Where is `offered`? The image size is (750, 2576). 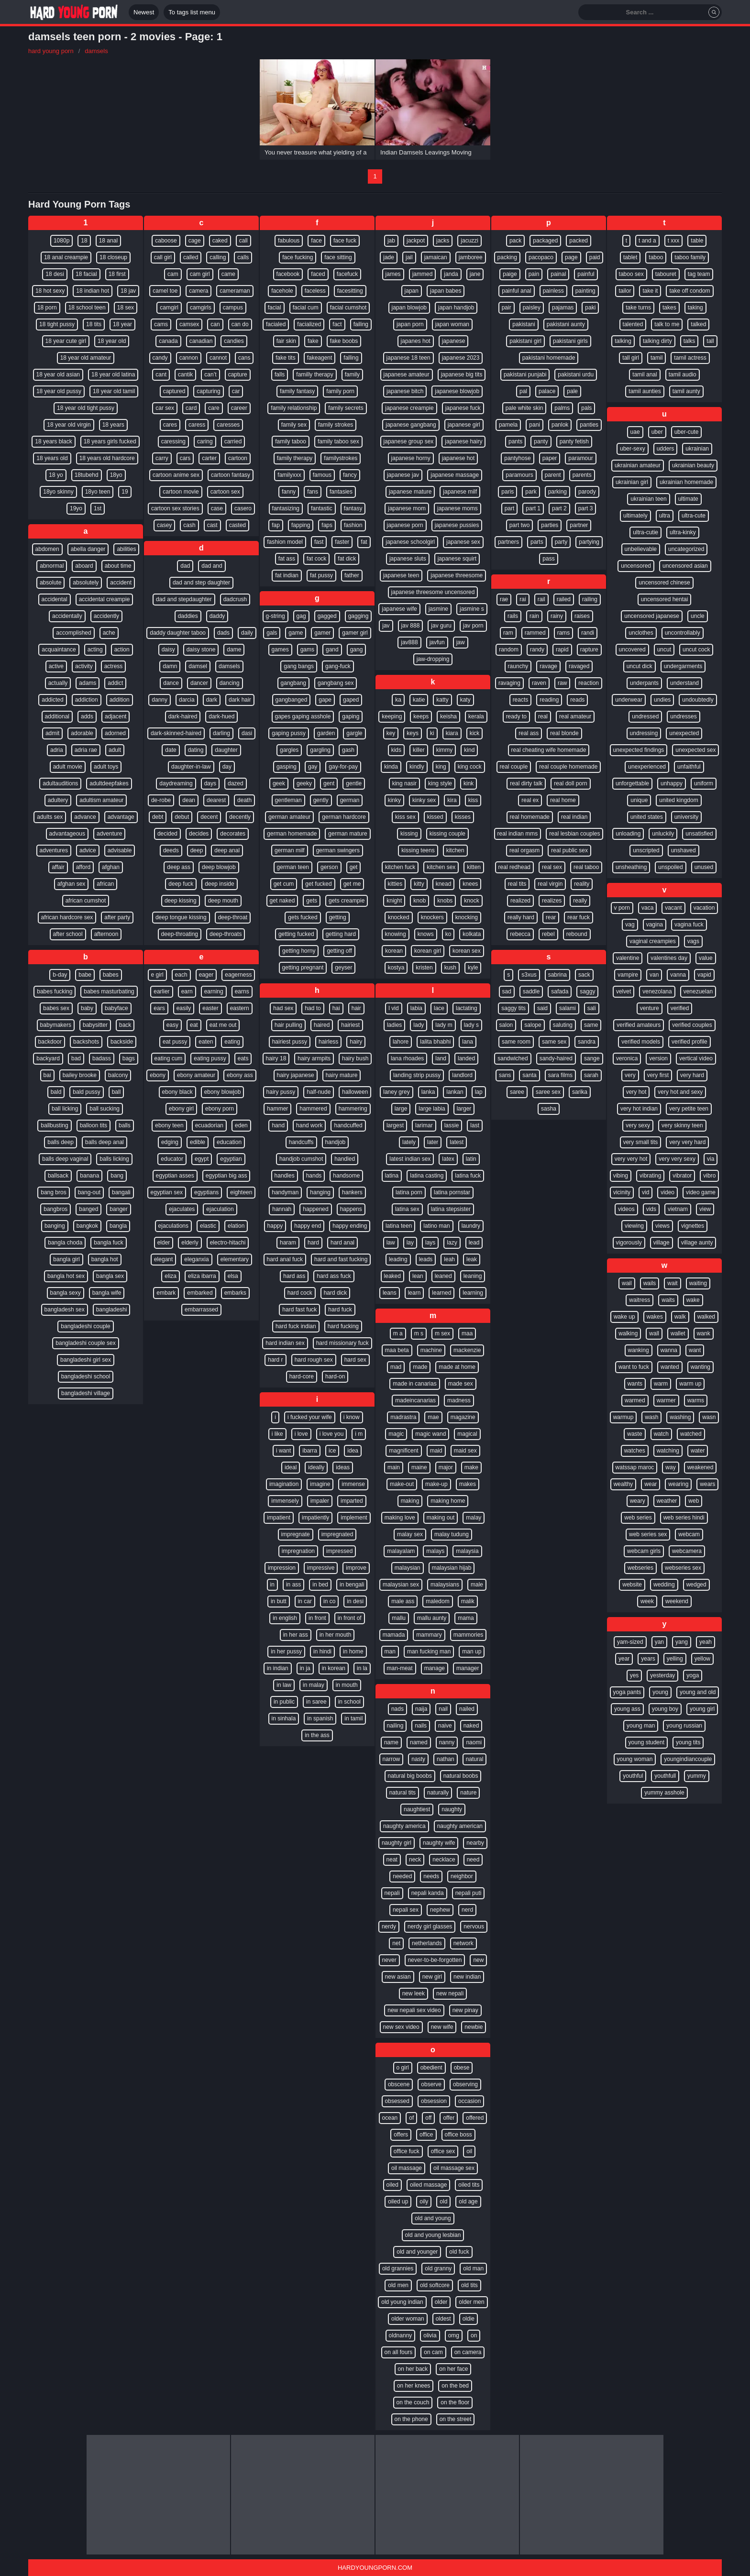 offered is located at coordinates (475, 2117).